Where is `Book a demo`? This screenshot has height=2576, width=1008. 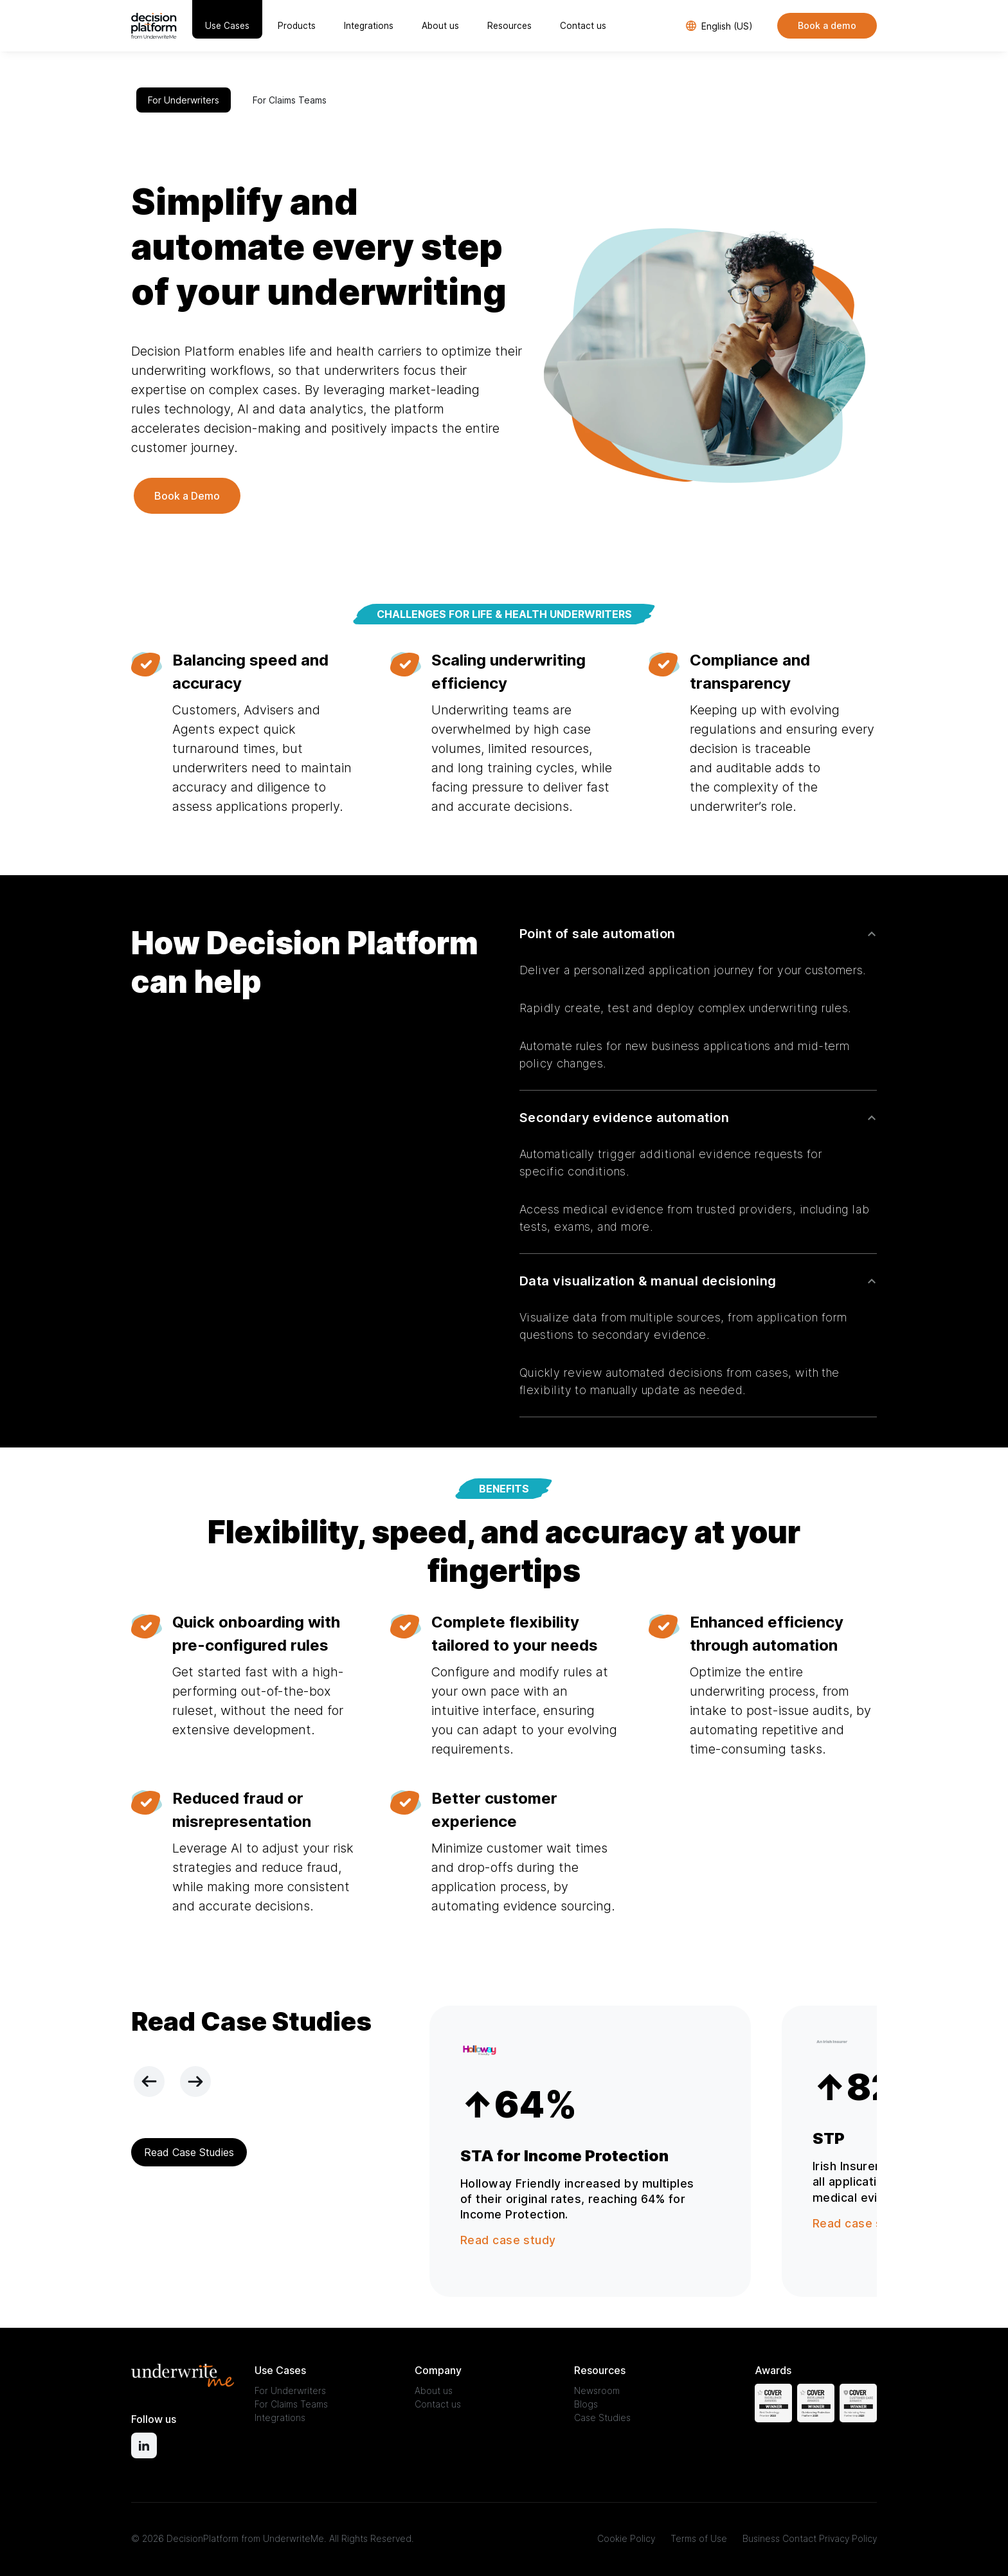
Book a demo is located at coordinates (827, 25).